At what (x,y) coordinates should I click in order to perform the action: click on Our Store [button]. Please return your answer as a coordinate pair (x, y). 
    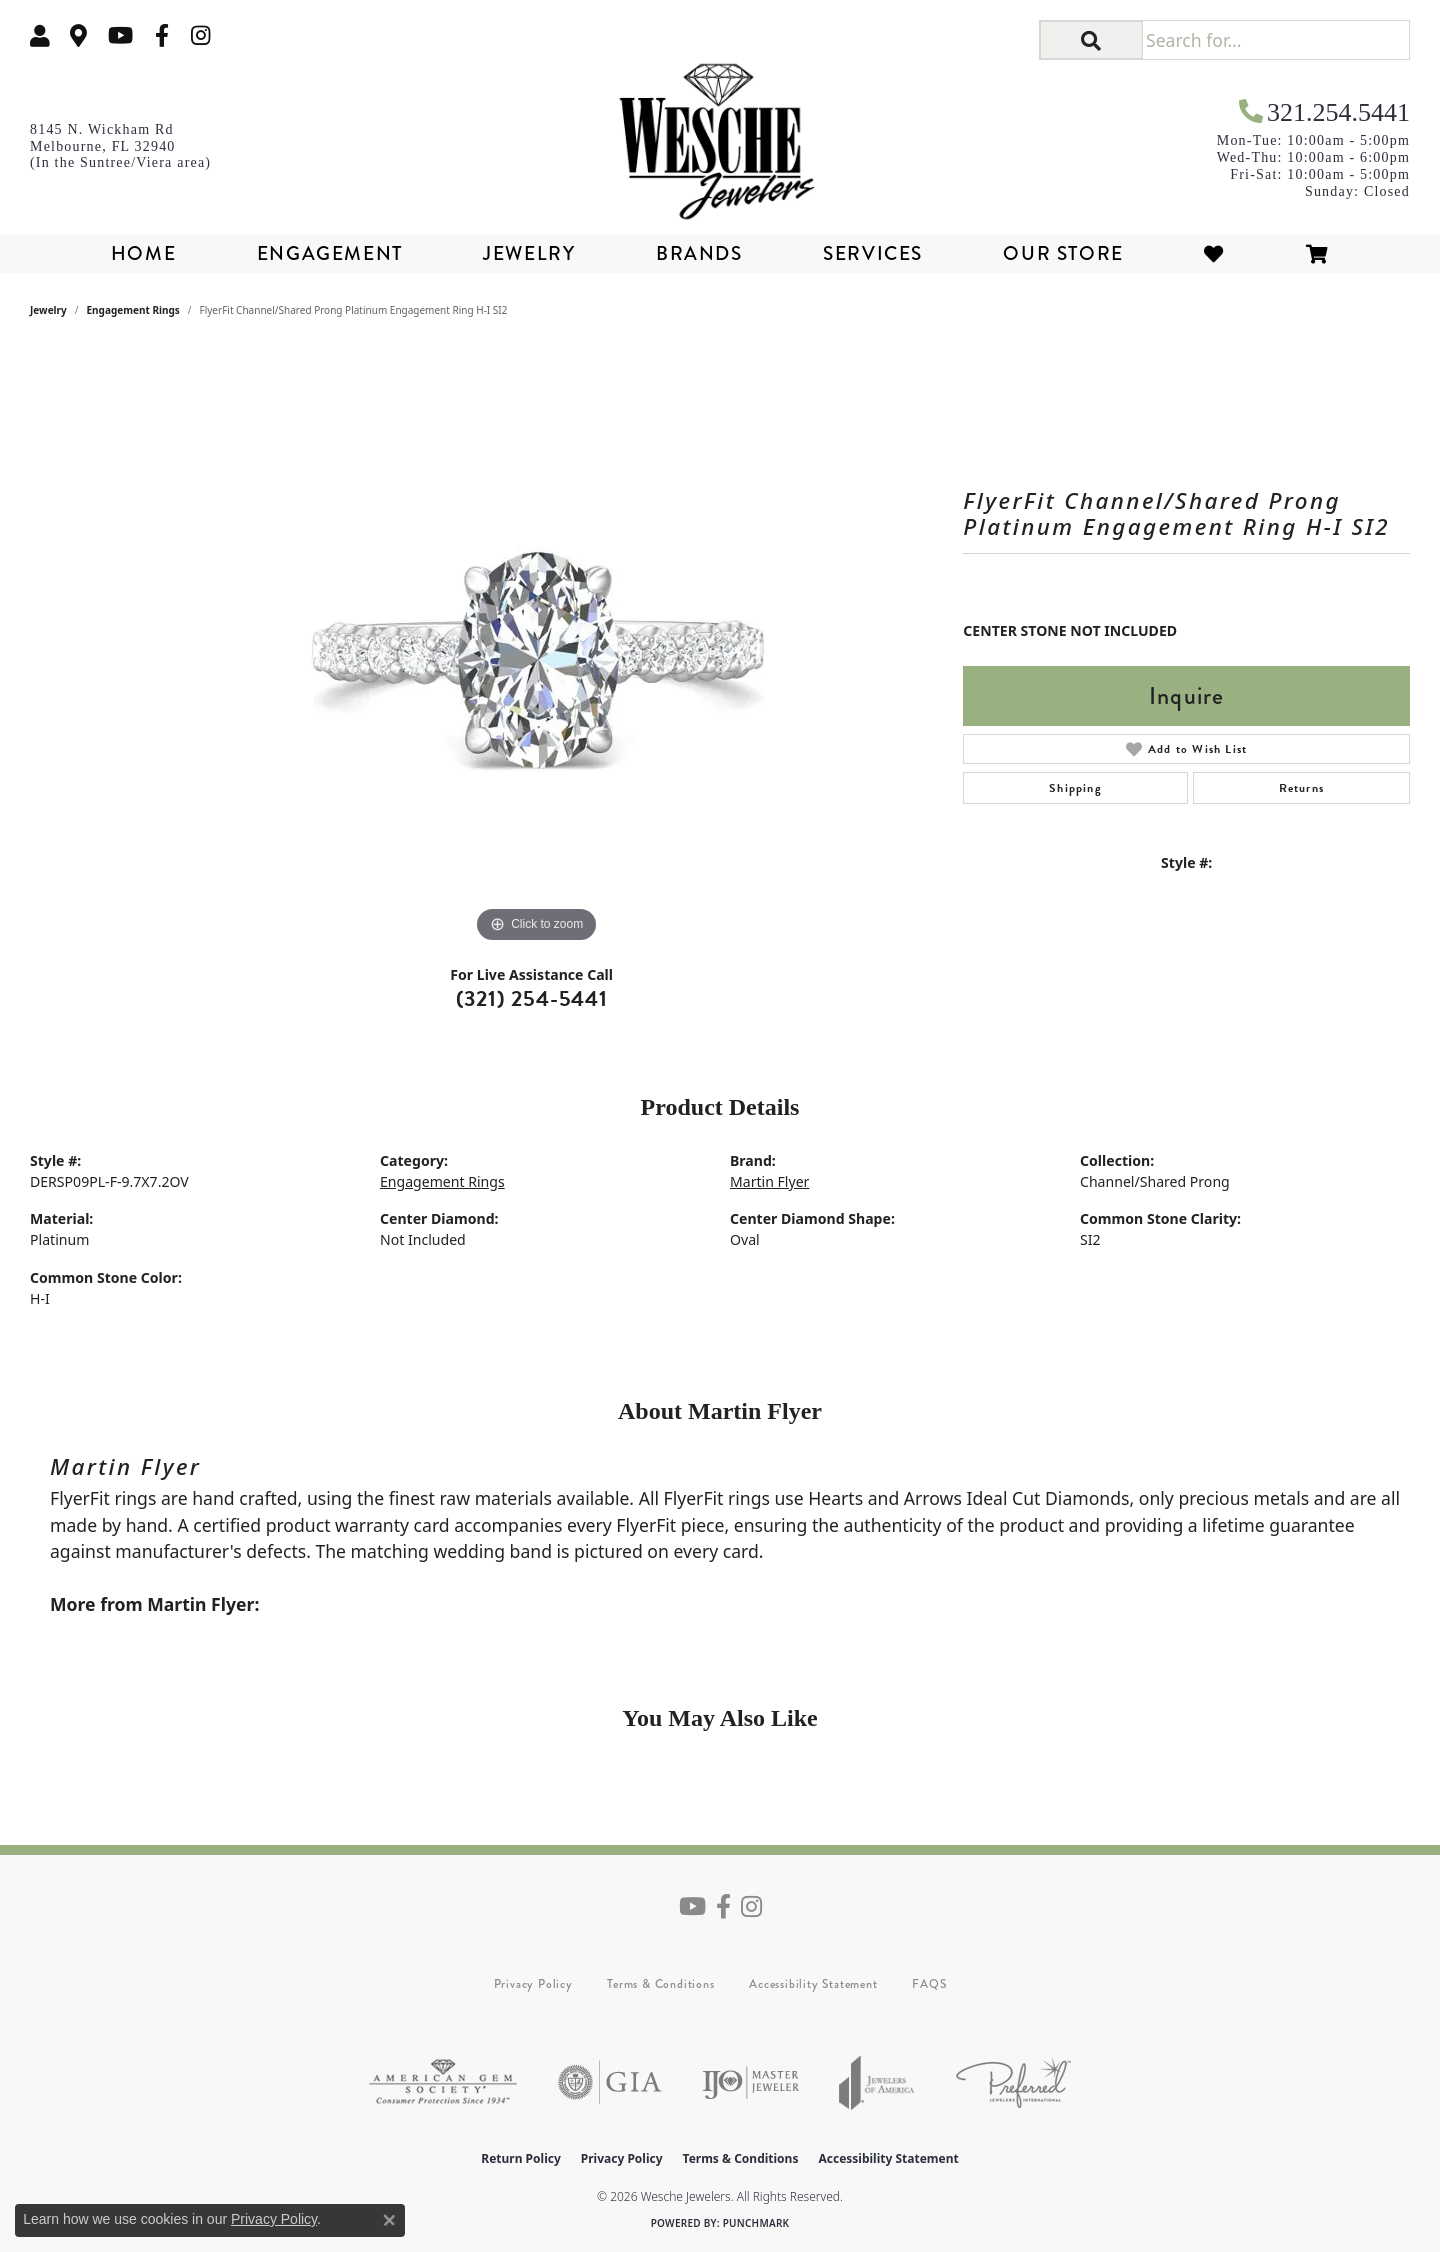
    Looking at the image, I should click on (1063, 253).